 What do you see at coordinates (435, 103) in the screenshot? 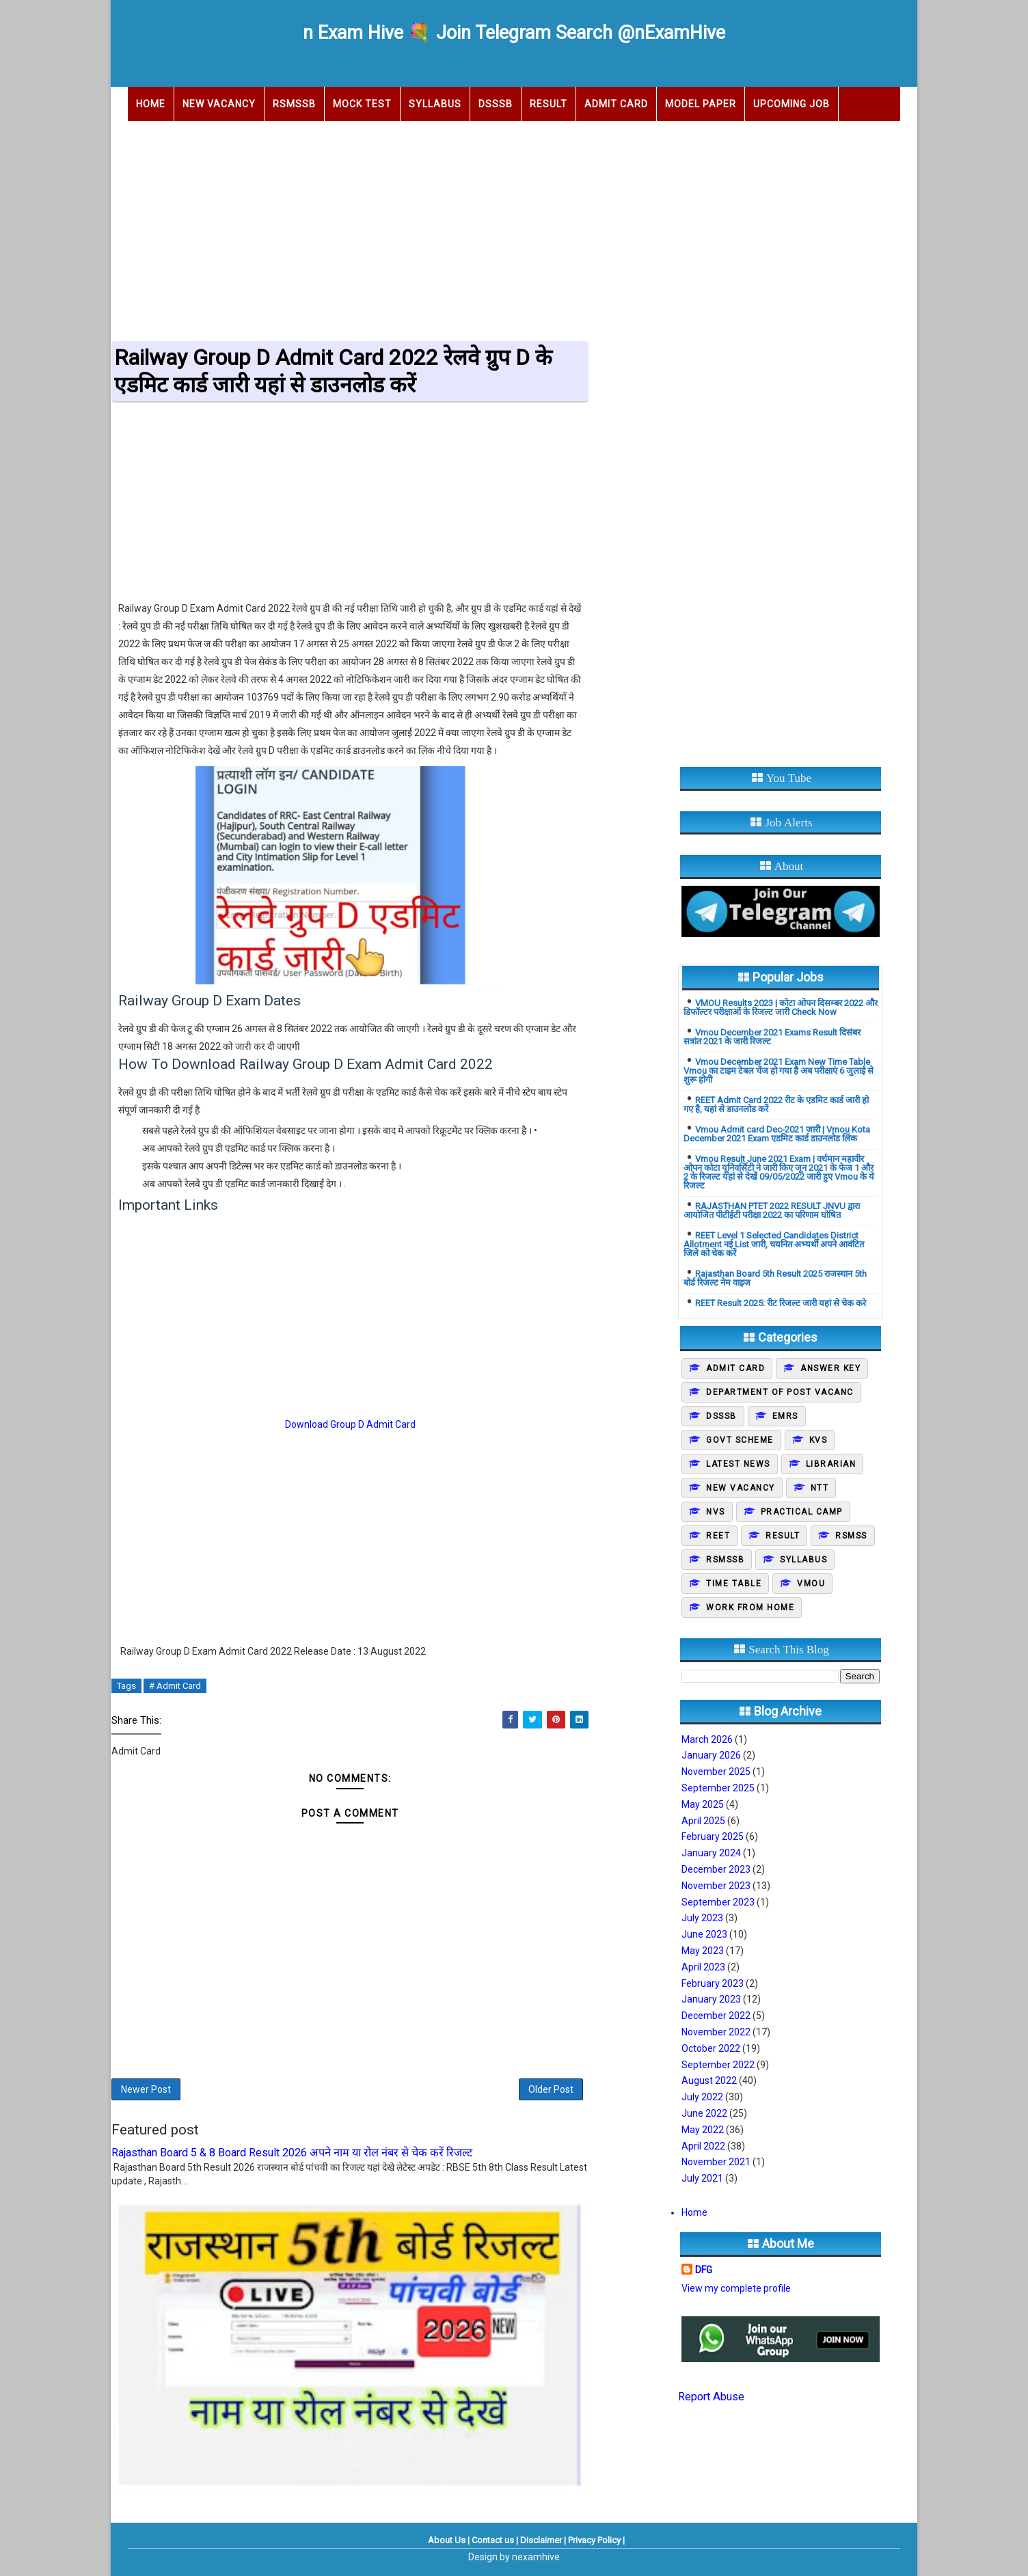
I see `Syllabus` at bounding box center [435, 103].